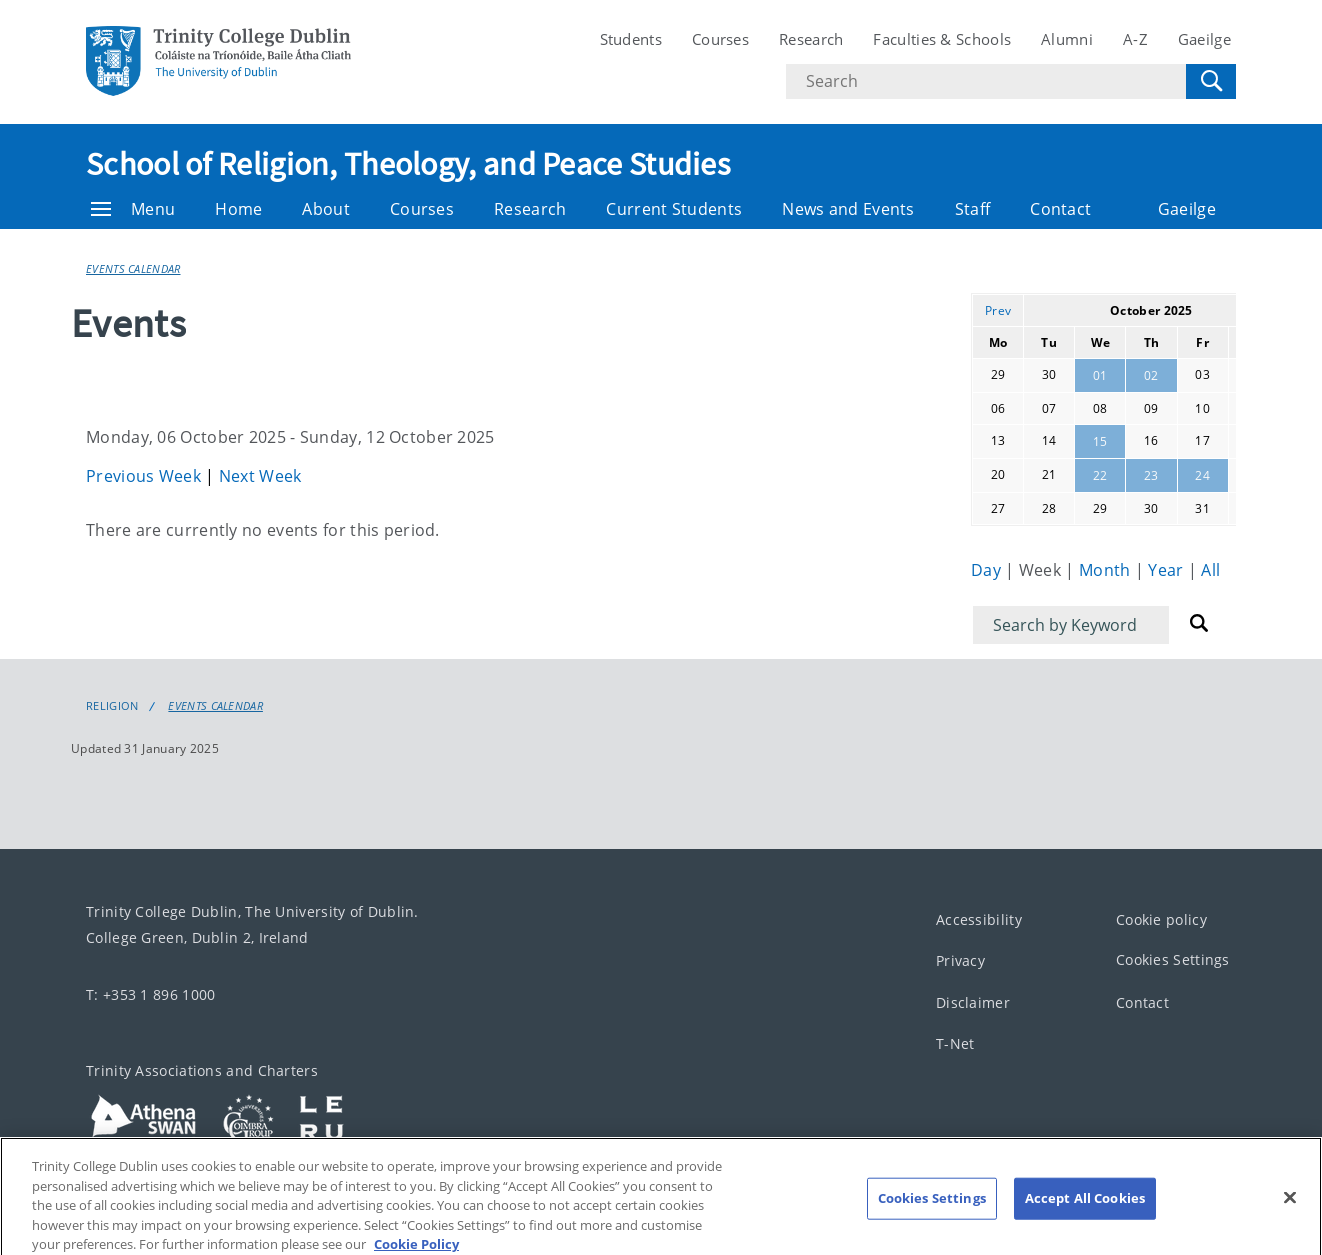 This screenshot has width=1322, height=1255. I want to click on Year, so click(1168, 570).